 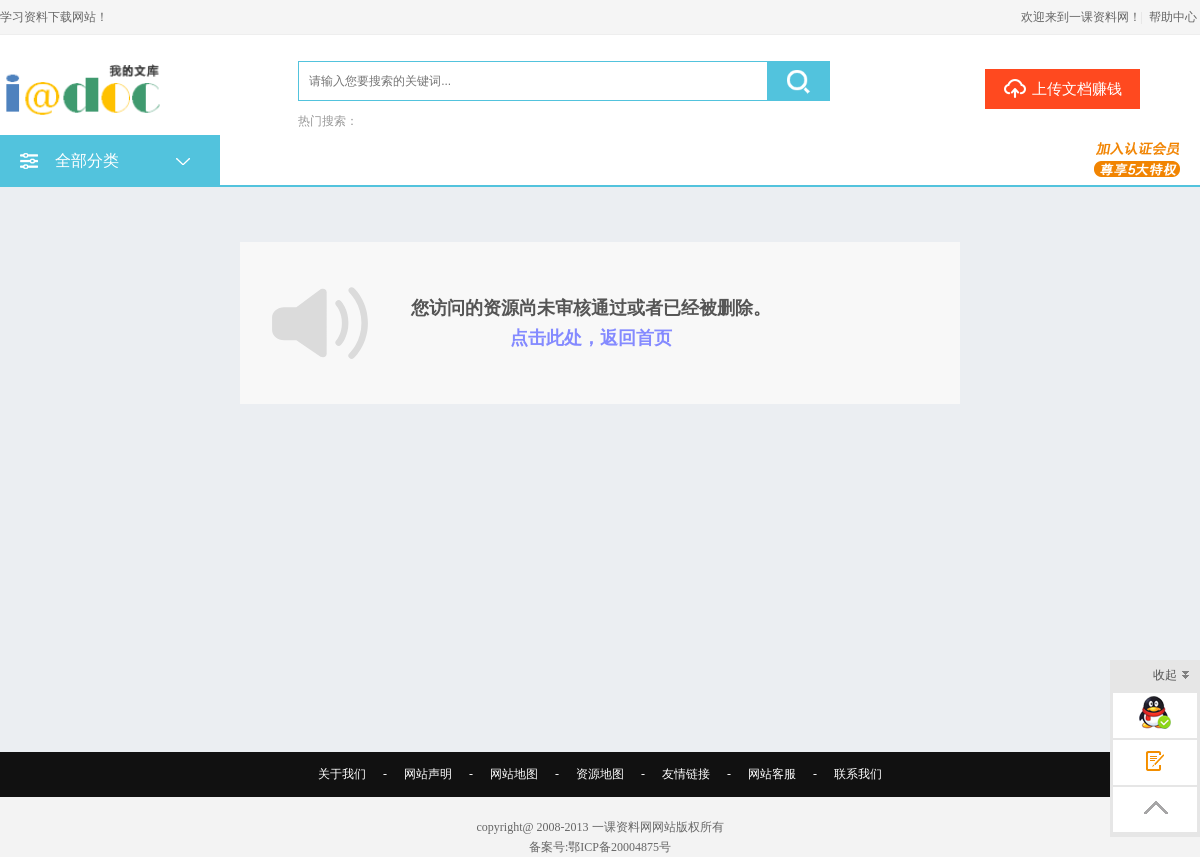 What do you see at coordinates (858, 774) in the screenshot?
I see `联系我们` at bounding box center [858, 774].